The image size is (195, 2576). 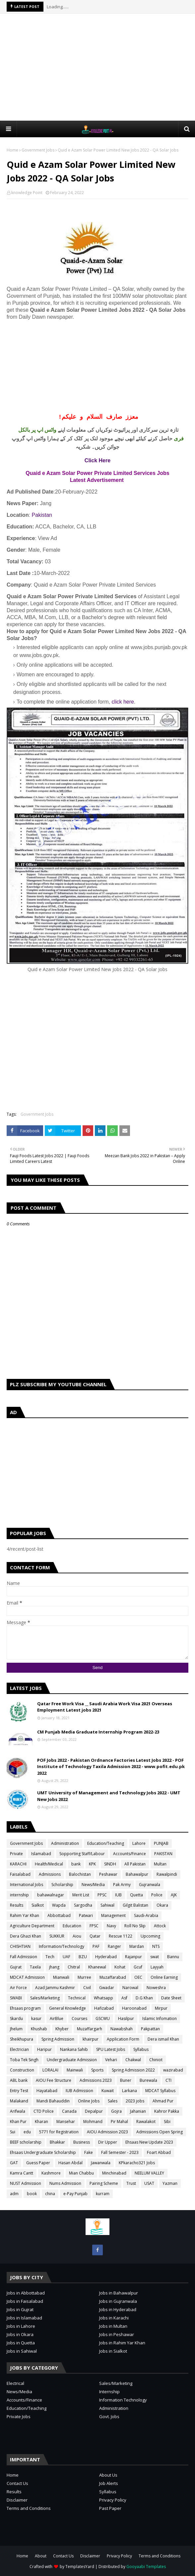 What do you see at coordinates (65, 2121) in the screenshot?
I see `Mansehar` at bounding box center [65, 2121].